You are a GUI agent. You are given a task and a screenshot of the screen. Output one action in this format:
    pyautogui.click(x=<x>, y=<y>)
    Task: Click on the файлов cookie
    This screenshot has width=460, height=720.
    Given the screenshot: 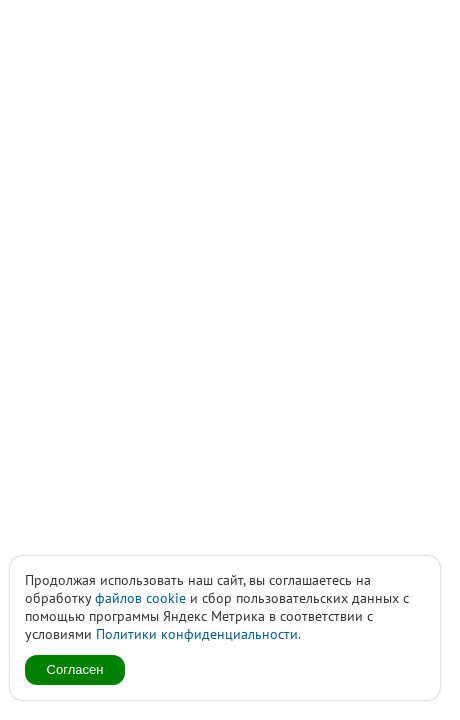 What is the action you would take?
    pyautogui.click(x=140, y=598)
    